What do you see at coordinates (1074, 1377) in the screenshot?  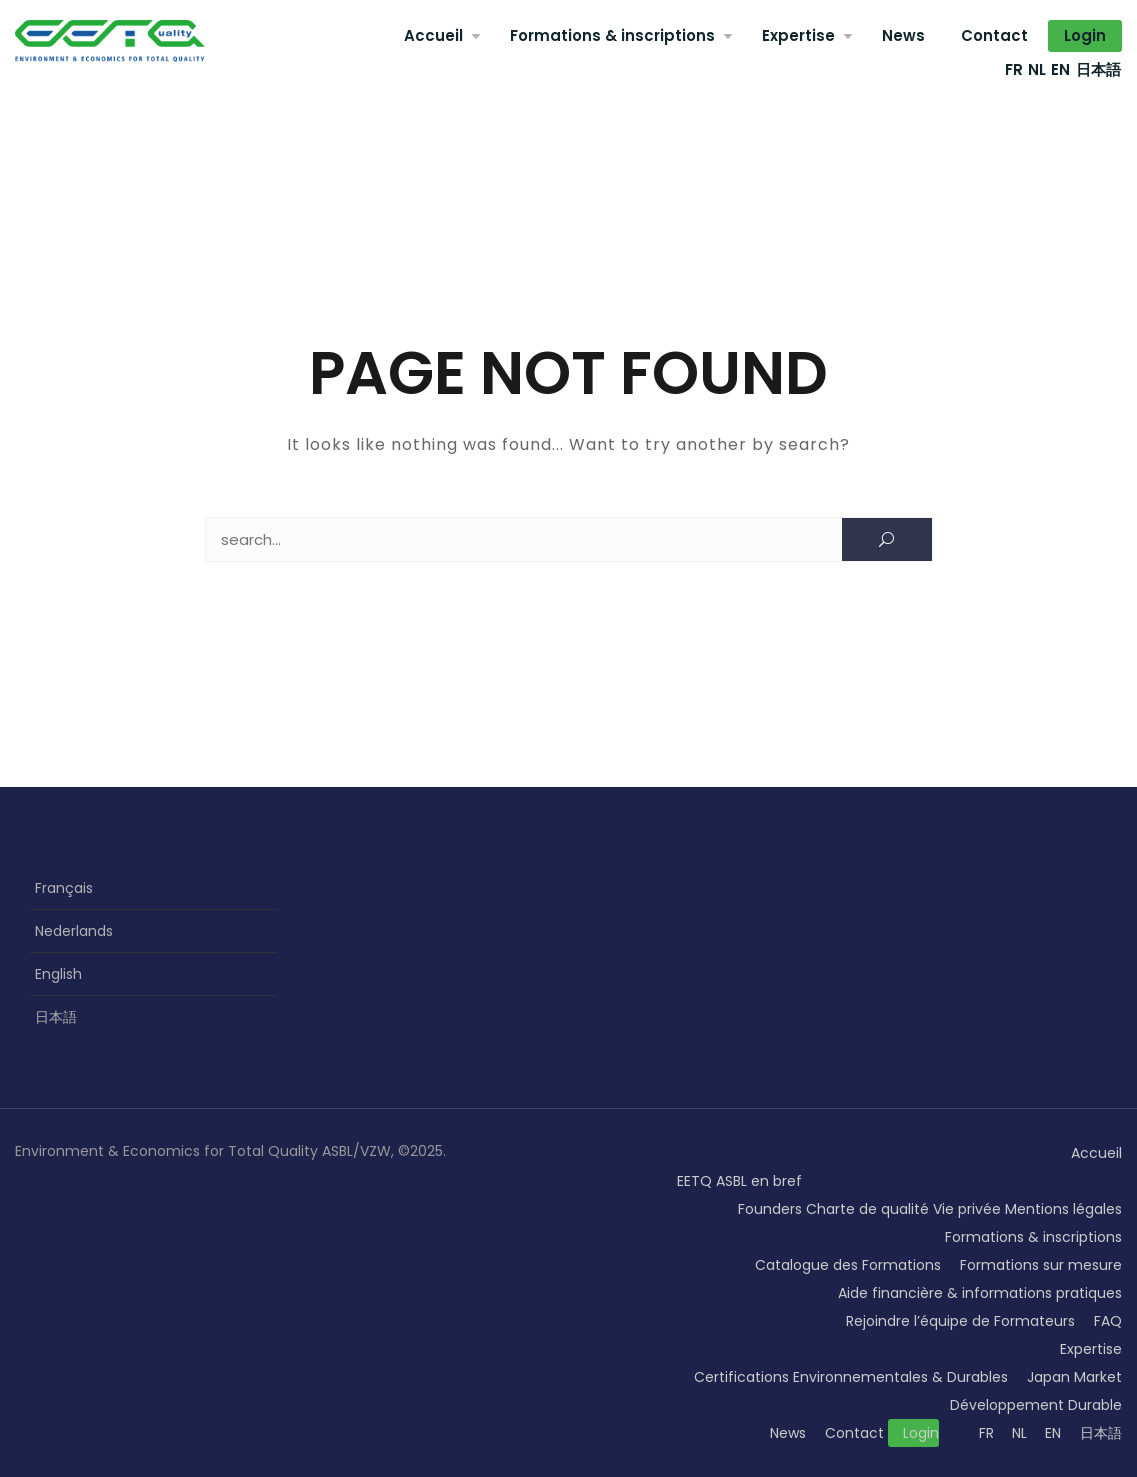 I see `Japan Market` at bounding box center [1074, 1377].